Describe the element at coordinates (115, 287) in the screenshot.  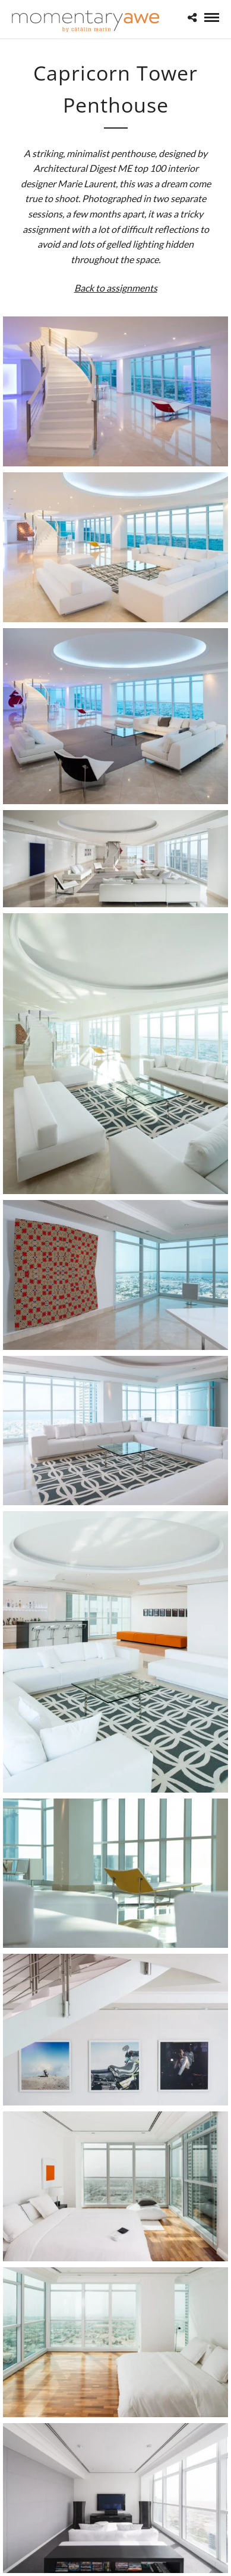
I see `Back to assignments` at that location.